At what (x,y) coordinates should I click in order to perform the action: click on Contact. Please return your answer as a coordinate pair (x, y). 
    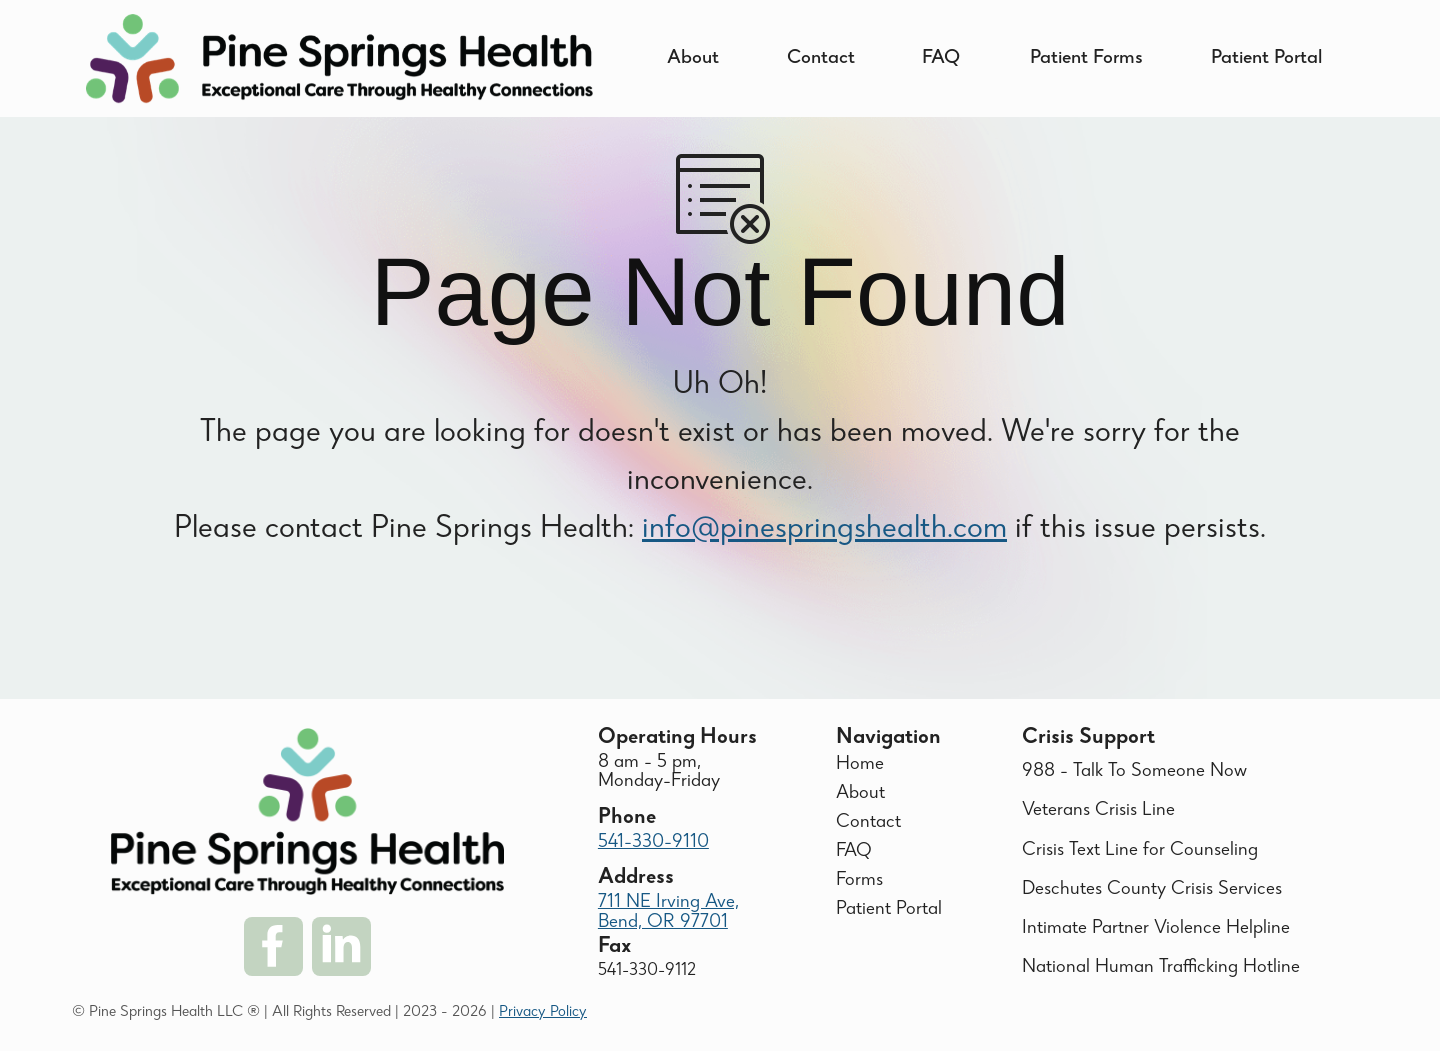
    Looking at the image, I should click on (821, 59).